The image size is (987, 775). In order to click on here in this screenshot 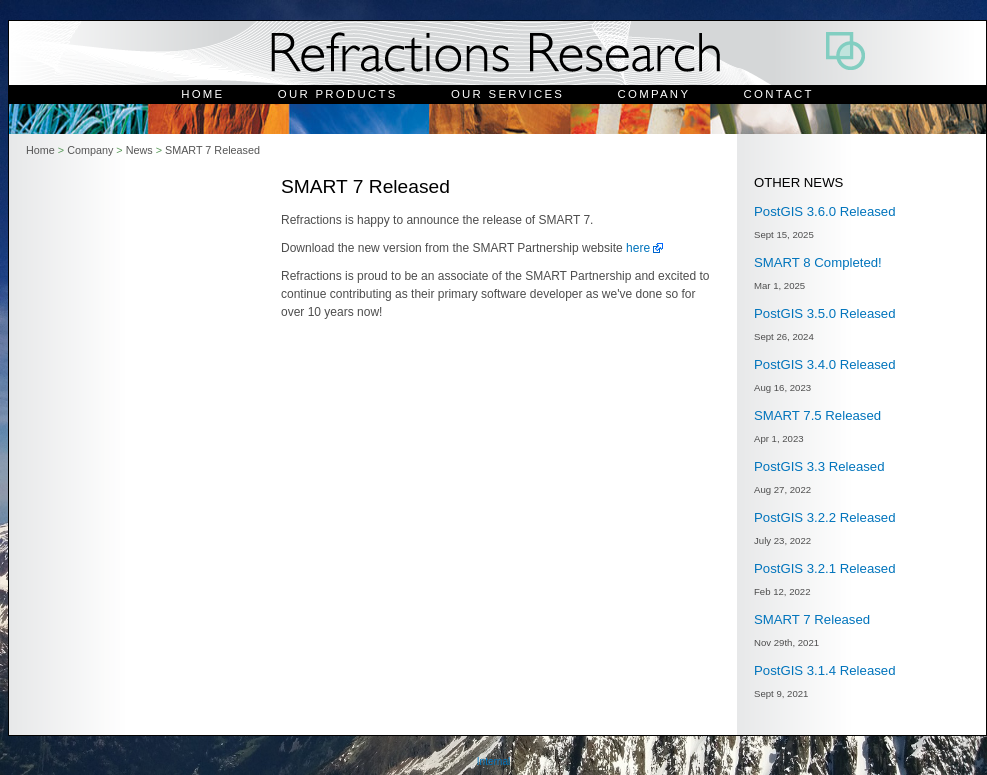, I will do `click(638, 248)`.